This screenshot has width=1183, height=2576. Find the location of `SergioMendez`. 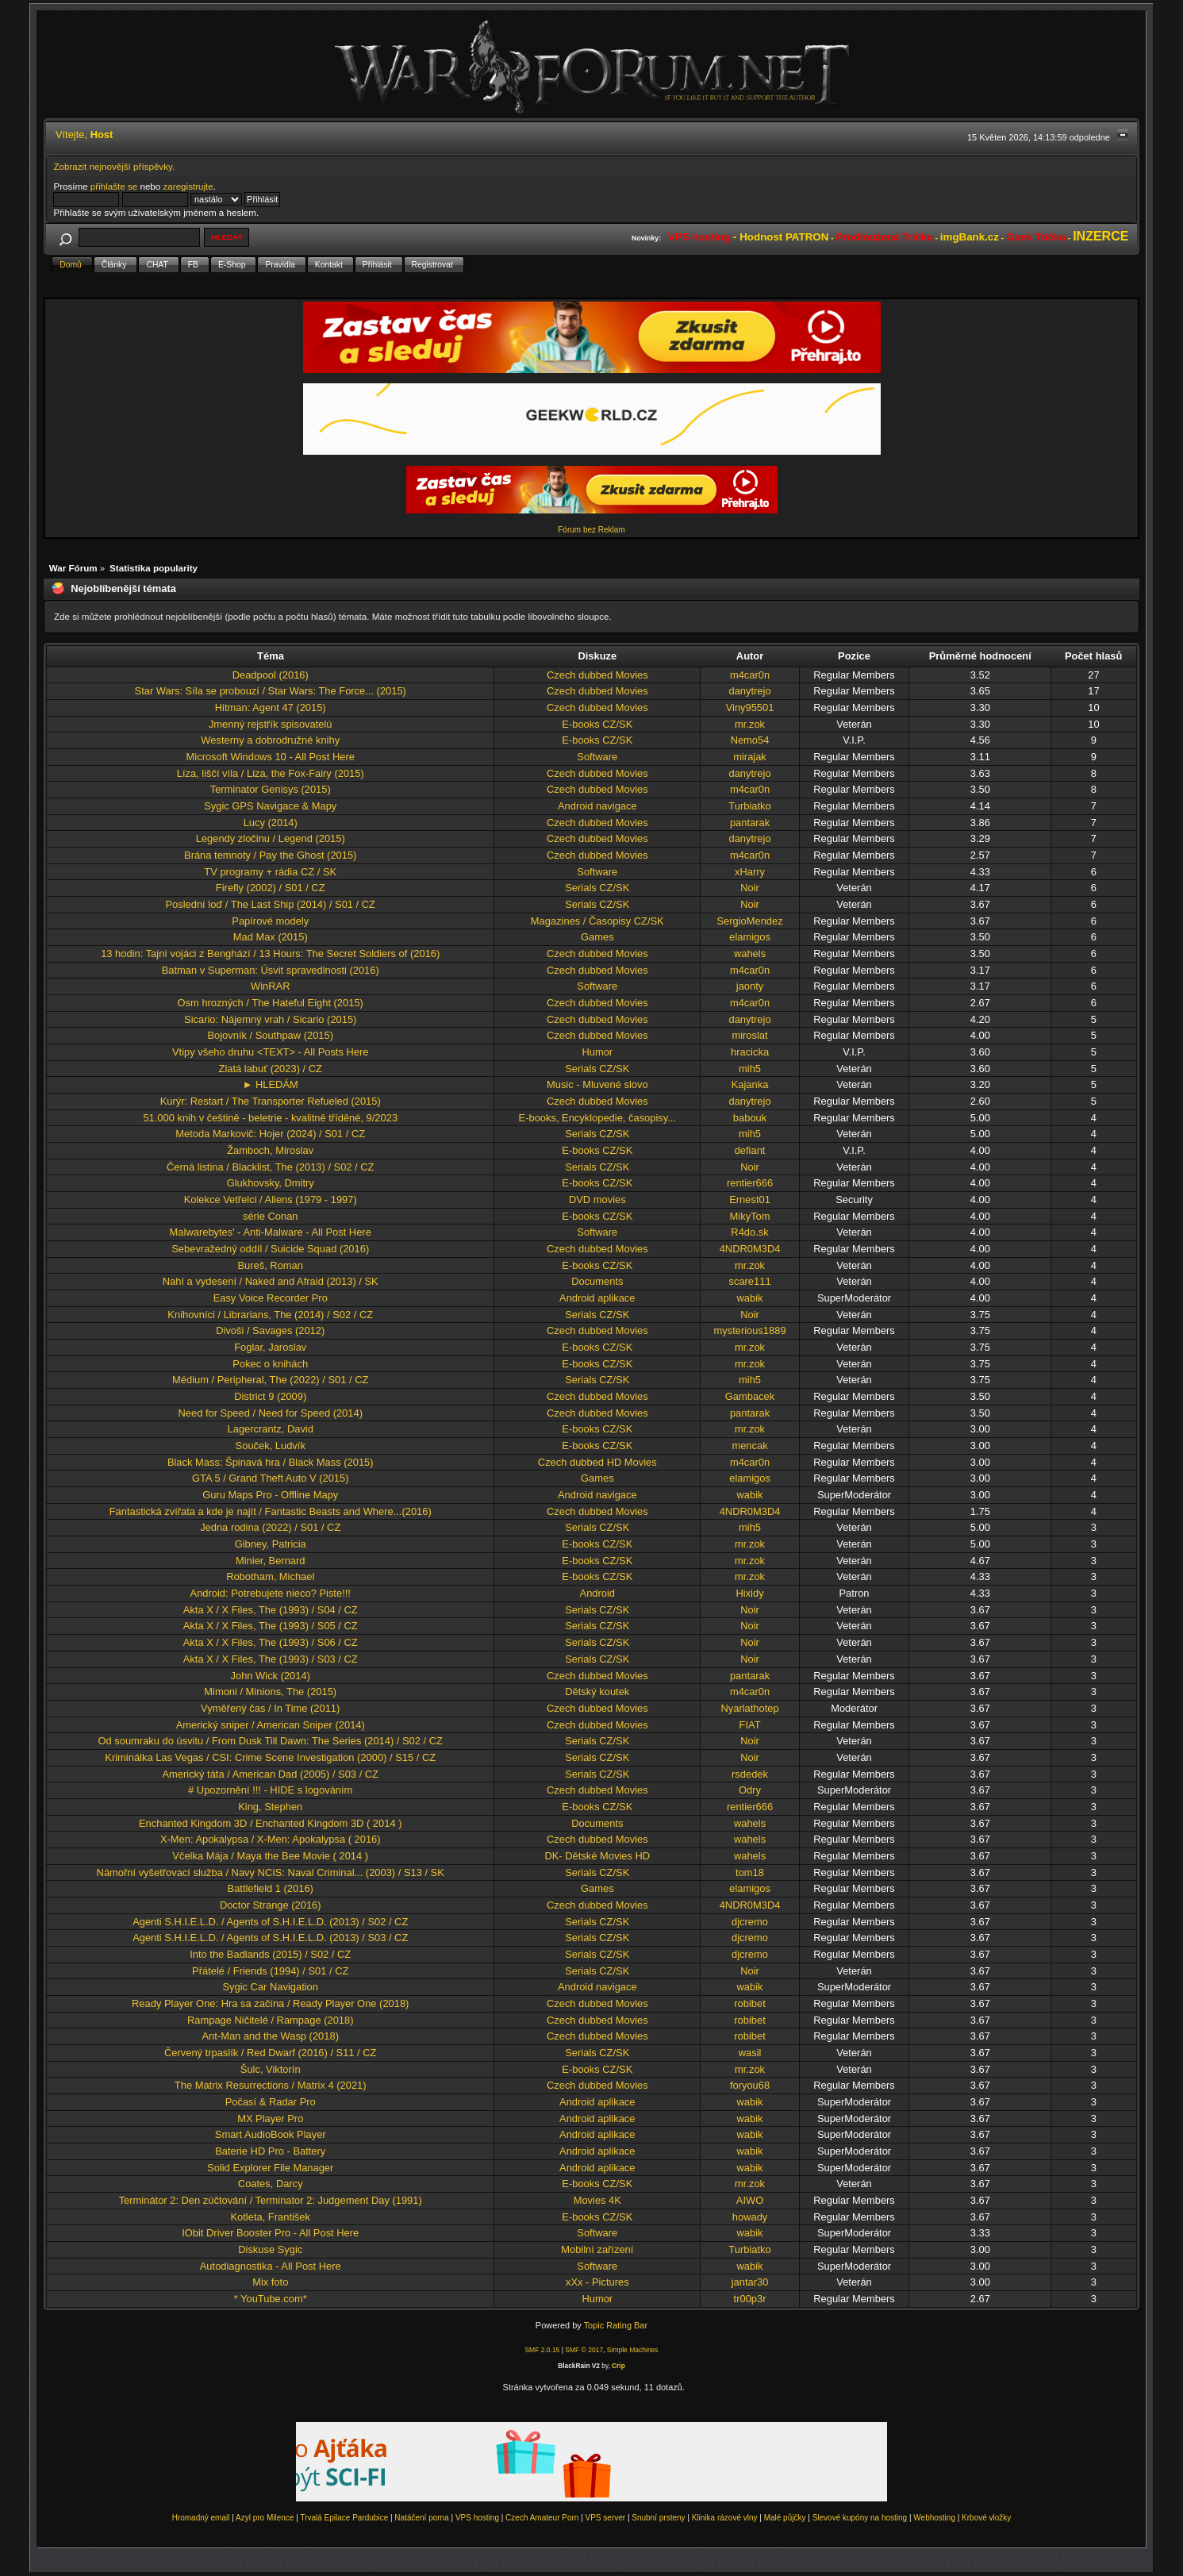

SergioMendez is located at coordinates (749, 921).